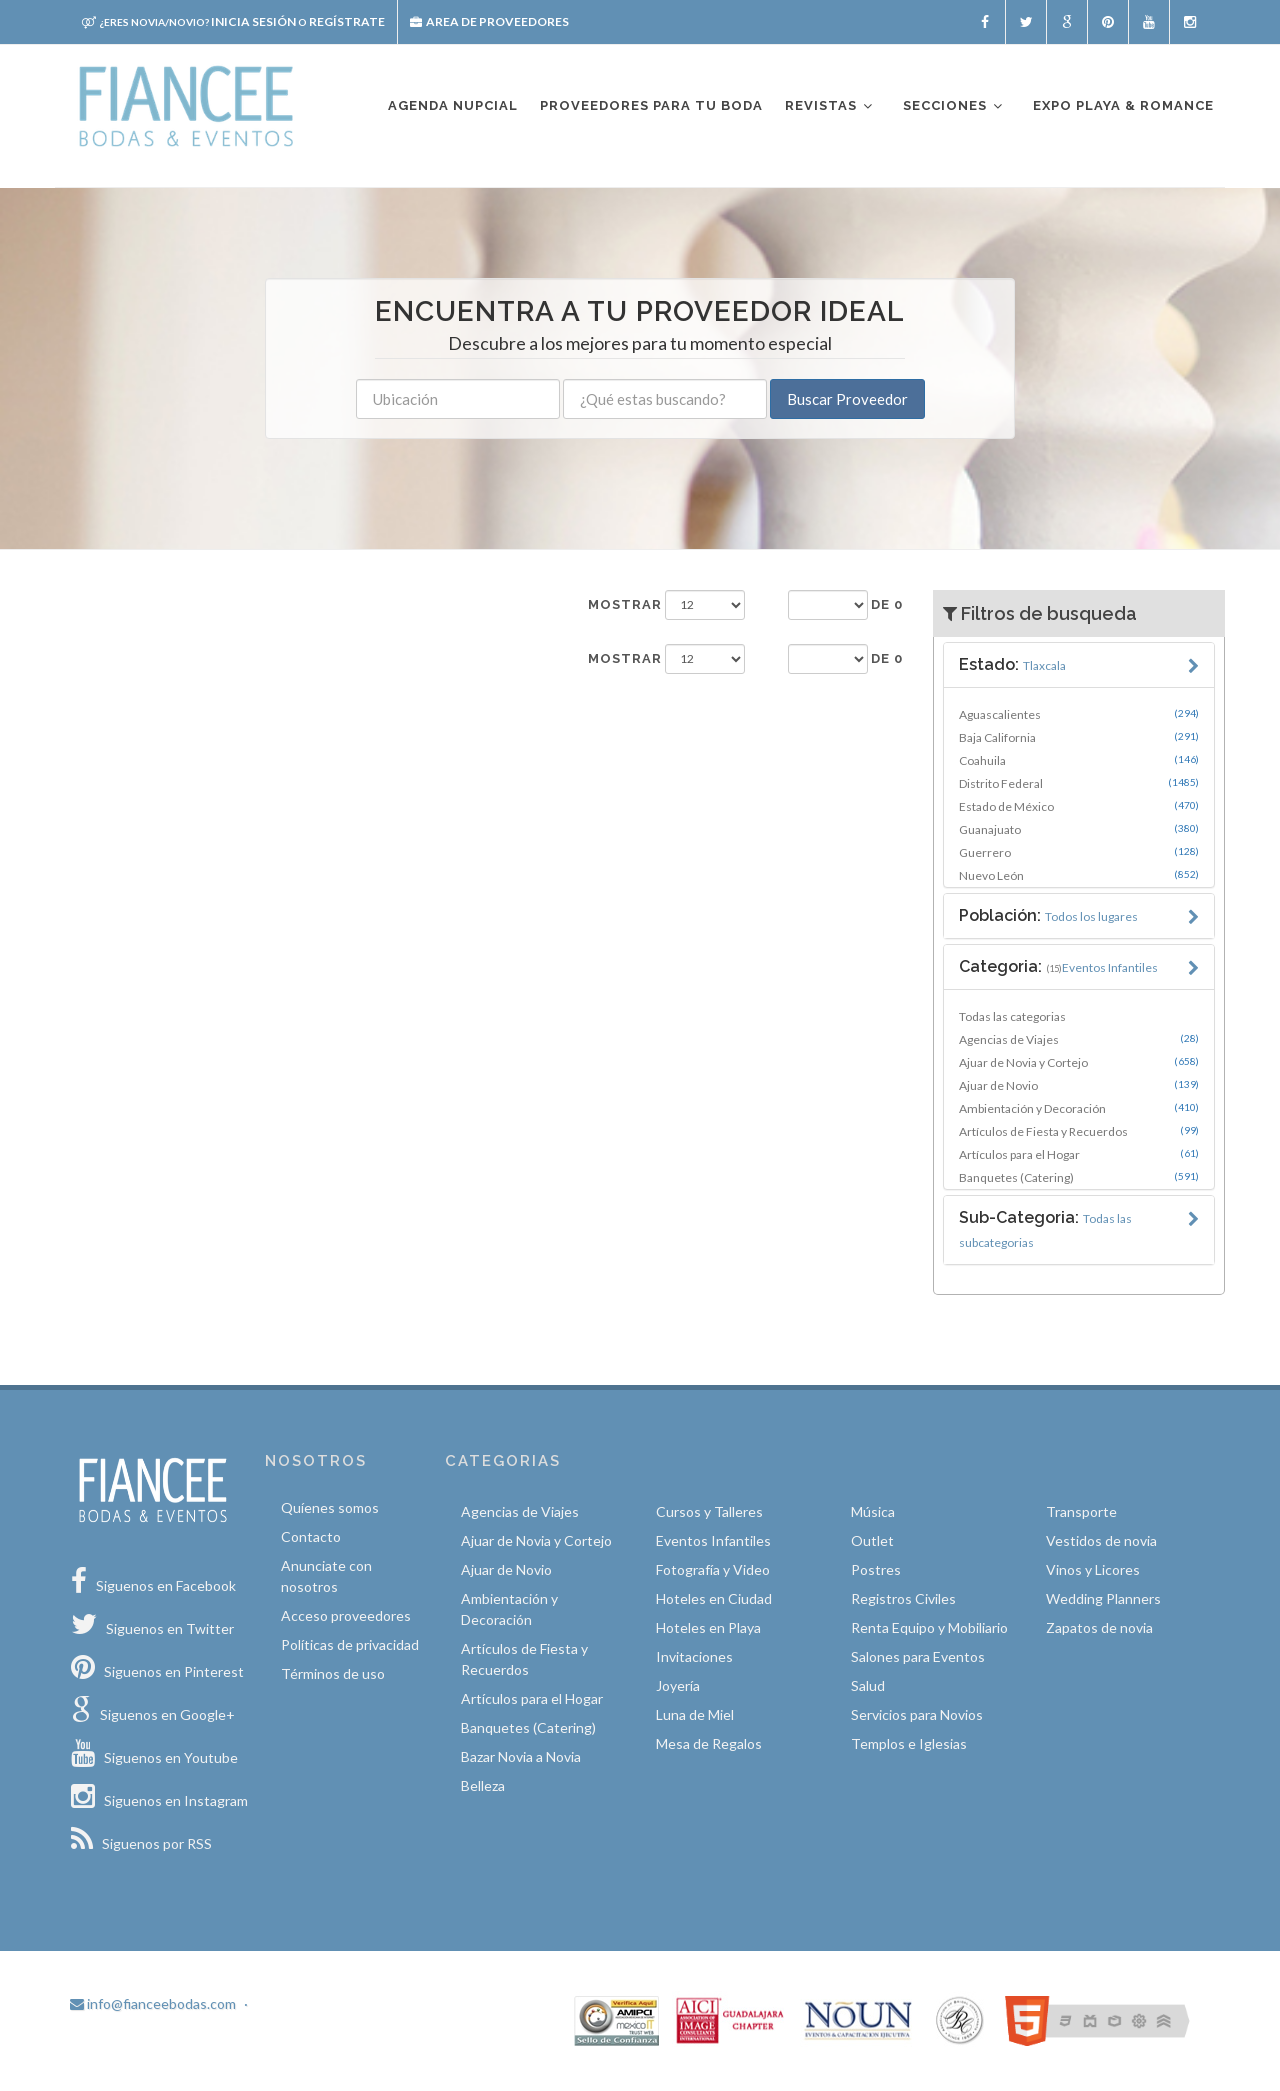  Describe the element at coordinates (521, 1756) in the screenshot. I see `Bazar Novia a Novia` at that location.